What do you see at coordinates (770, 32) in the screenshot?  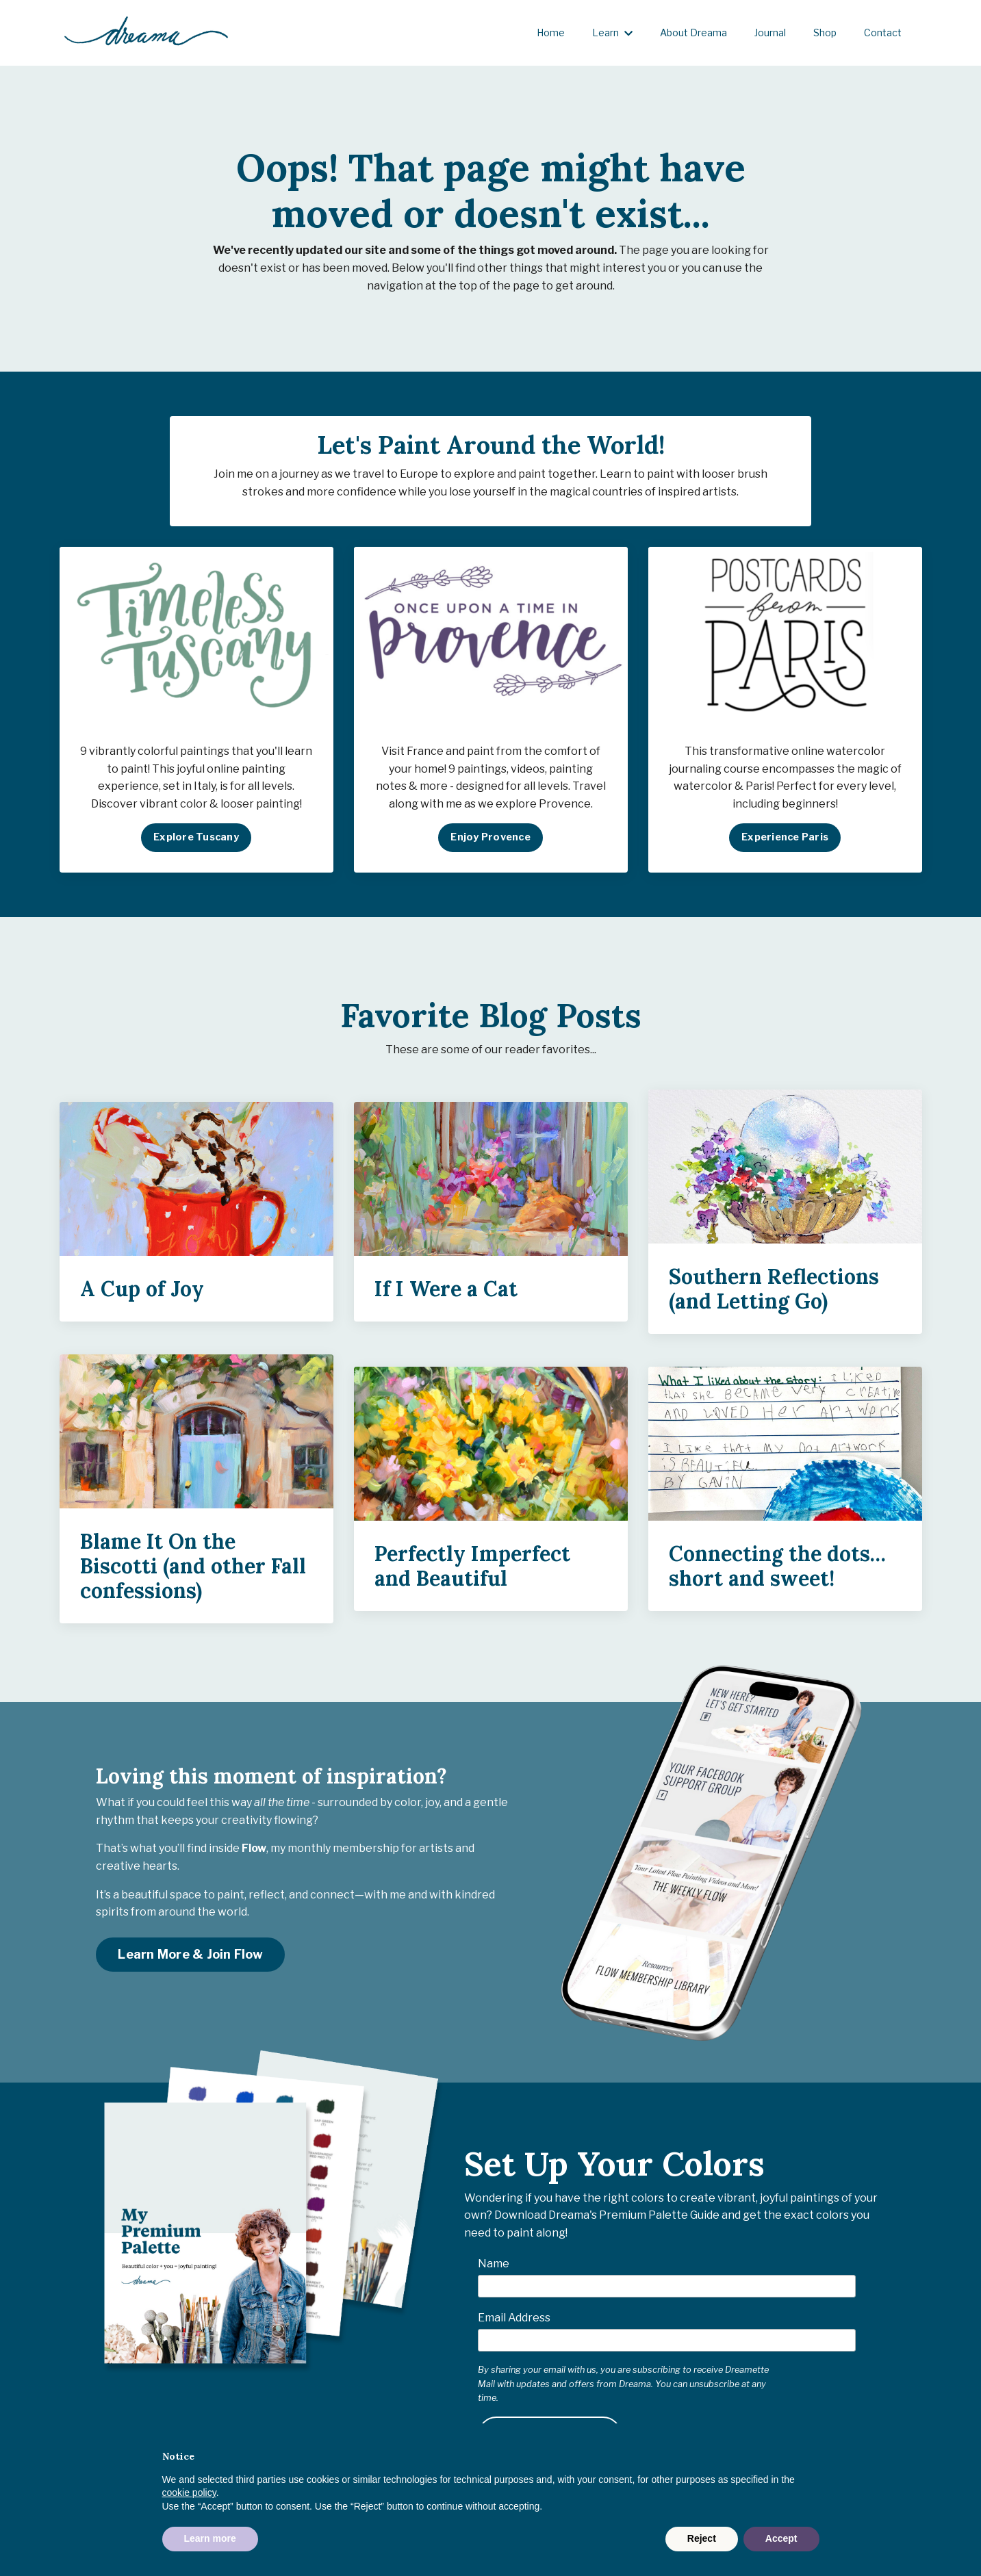 I see `Journal` at bounding box center [770, 32].